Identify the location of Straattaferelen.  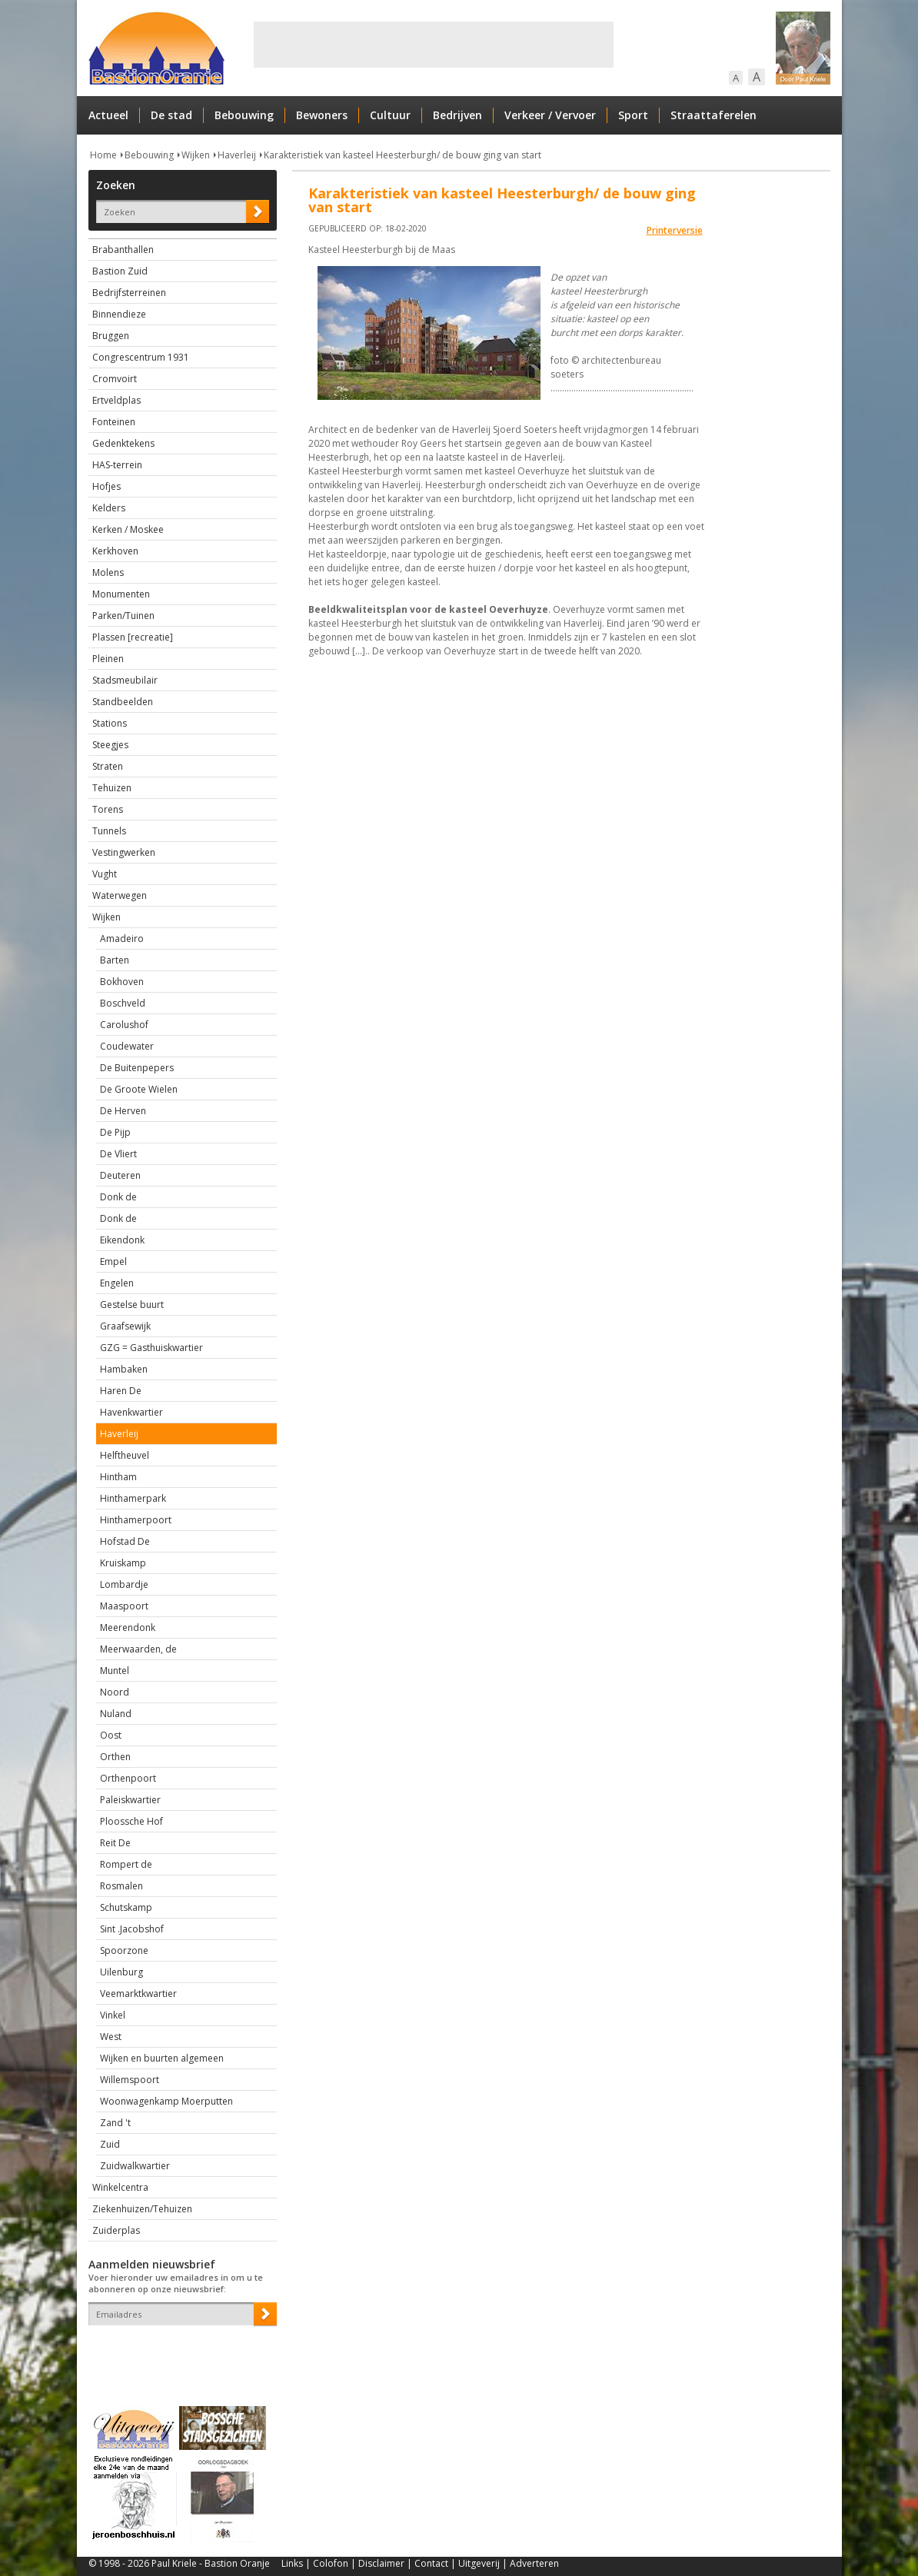
(713, 115).